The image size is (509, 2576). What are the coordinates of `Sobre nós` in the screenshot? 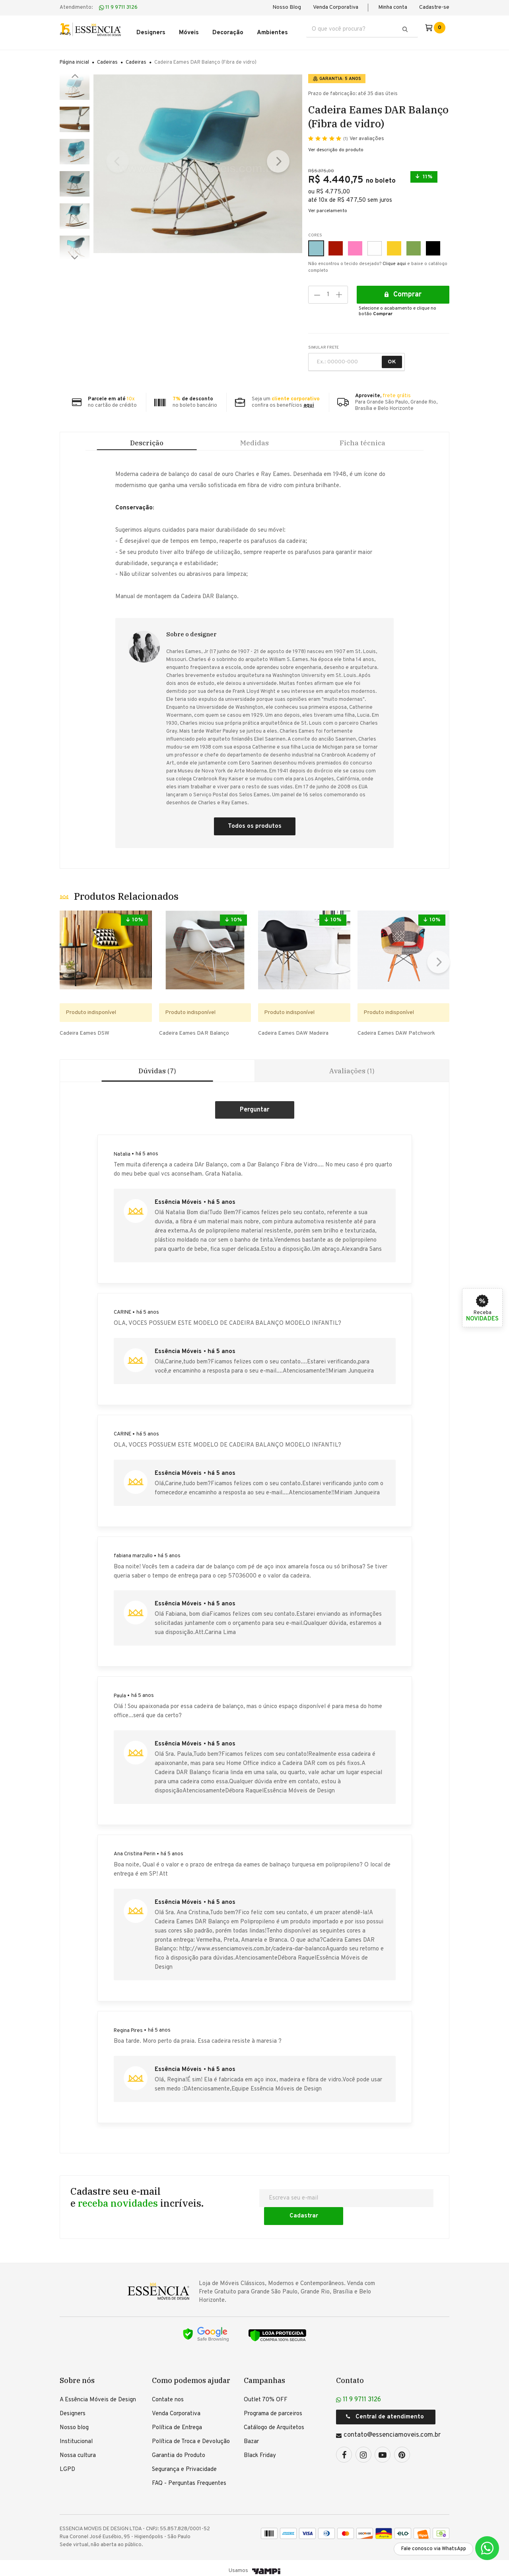 It's located at (77, 2374).